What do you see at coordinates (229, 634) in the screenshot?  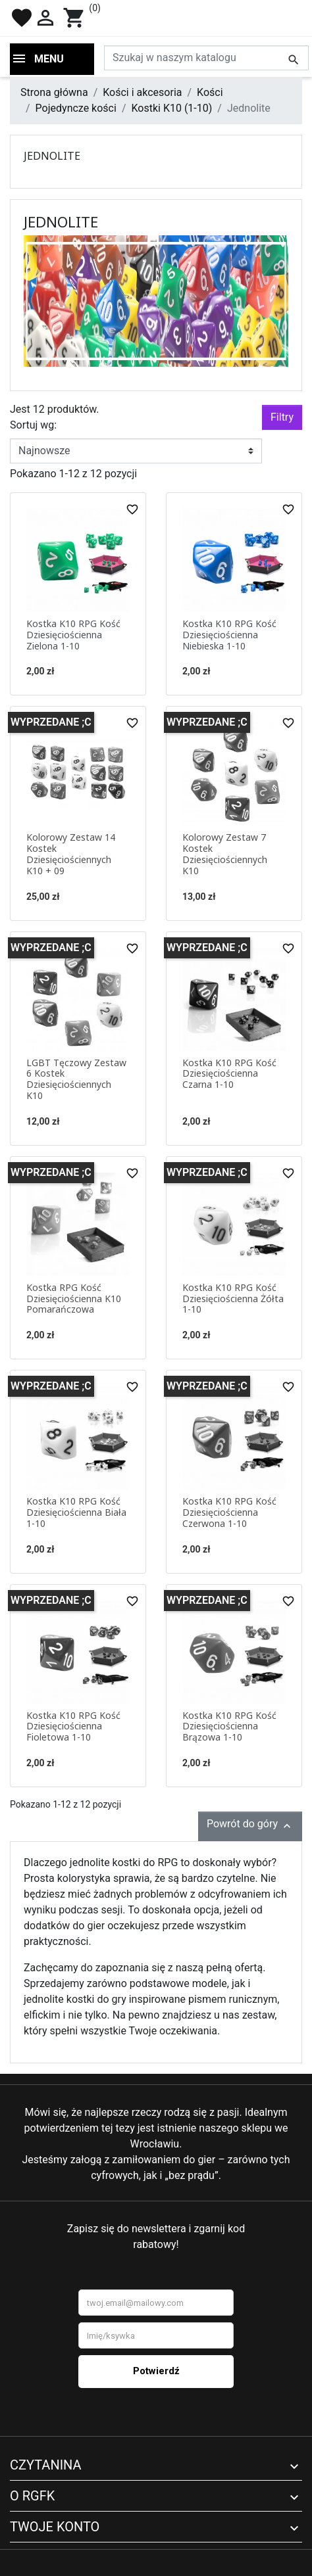 I see `Kostka K10 RPG Kość Dziesięciościenna Niebieska 1-10` at bounding box center [229, 634].